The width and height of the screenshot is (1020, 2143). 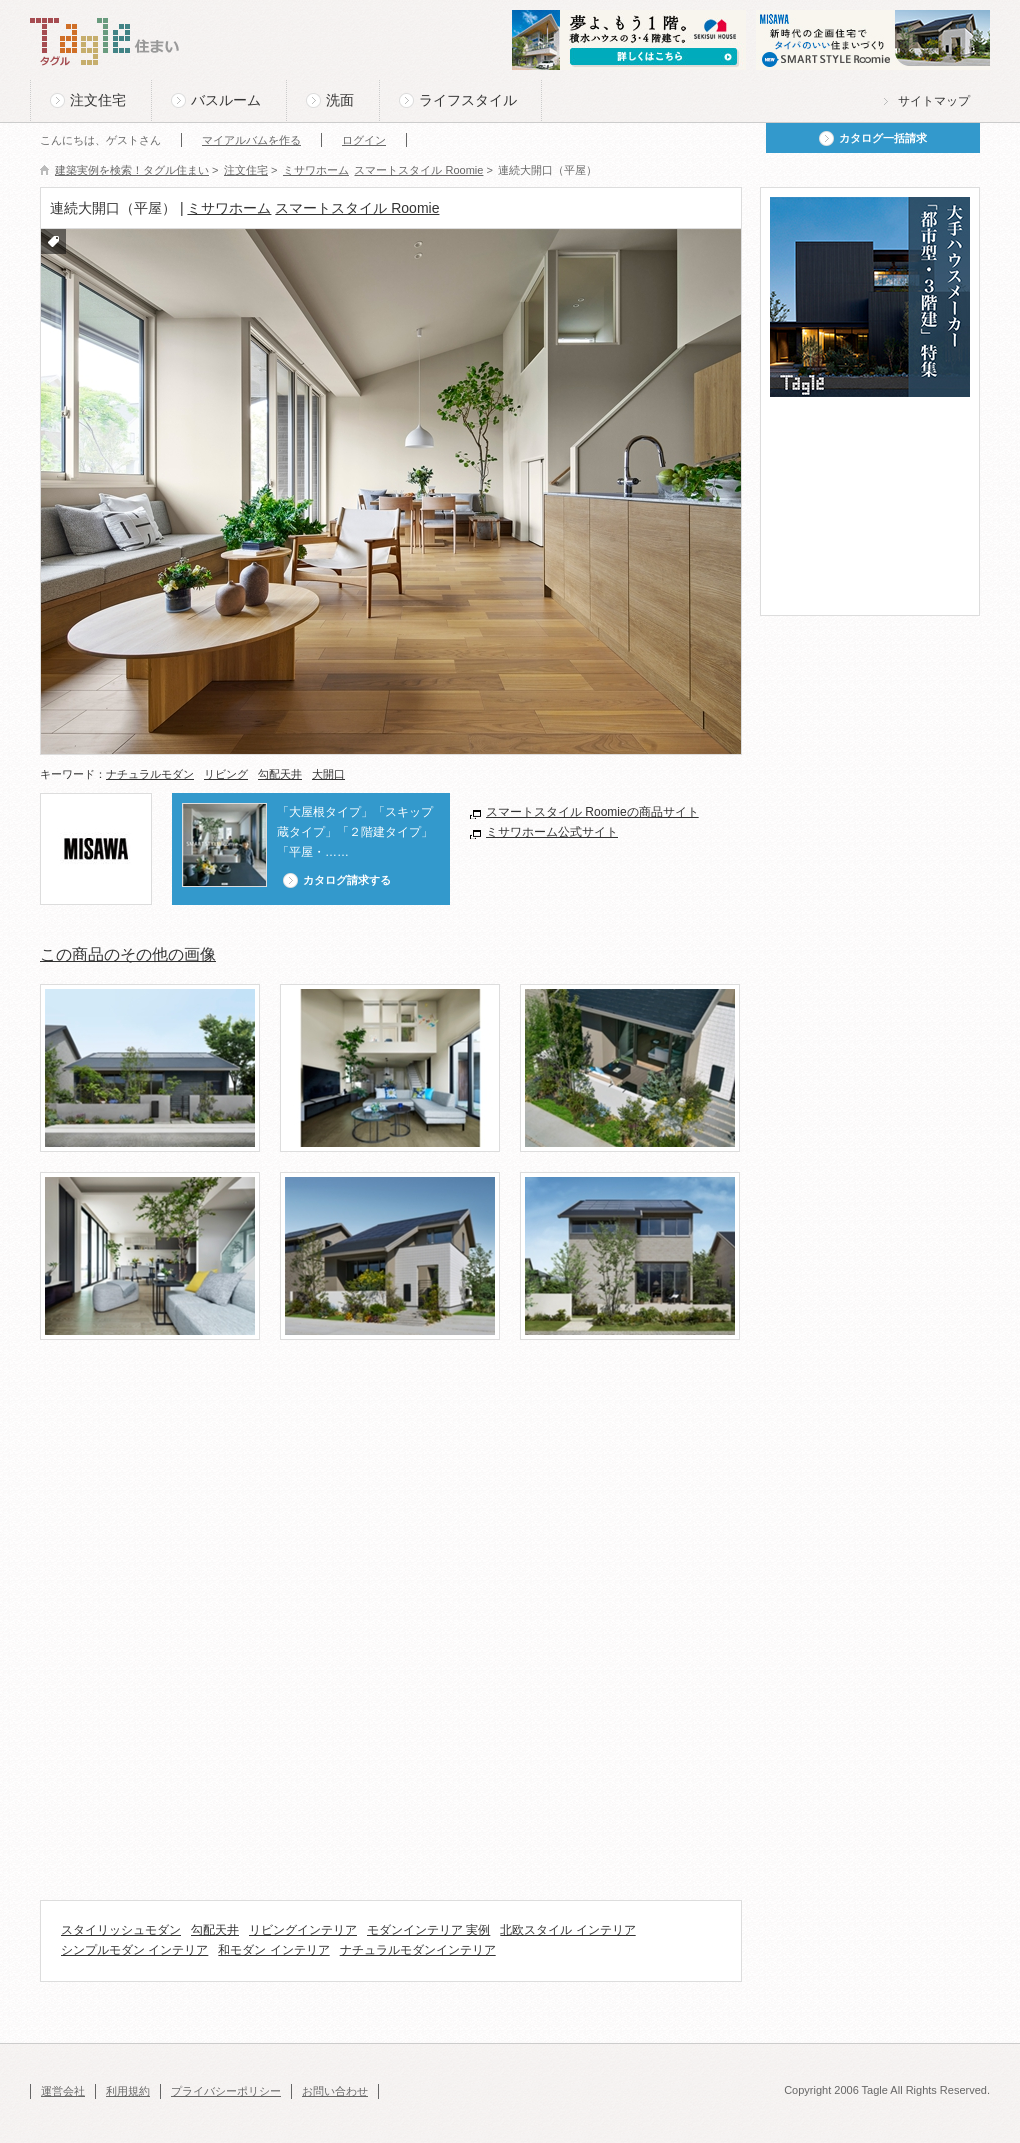 I want to click on 付箋をつける, so click(x=53, y=241).